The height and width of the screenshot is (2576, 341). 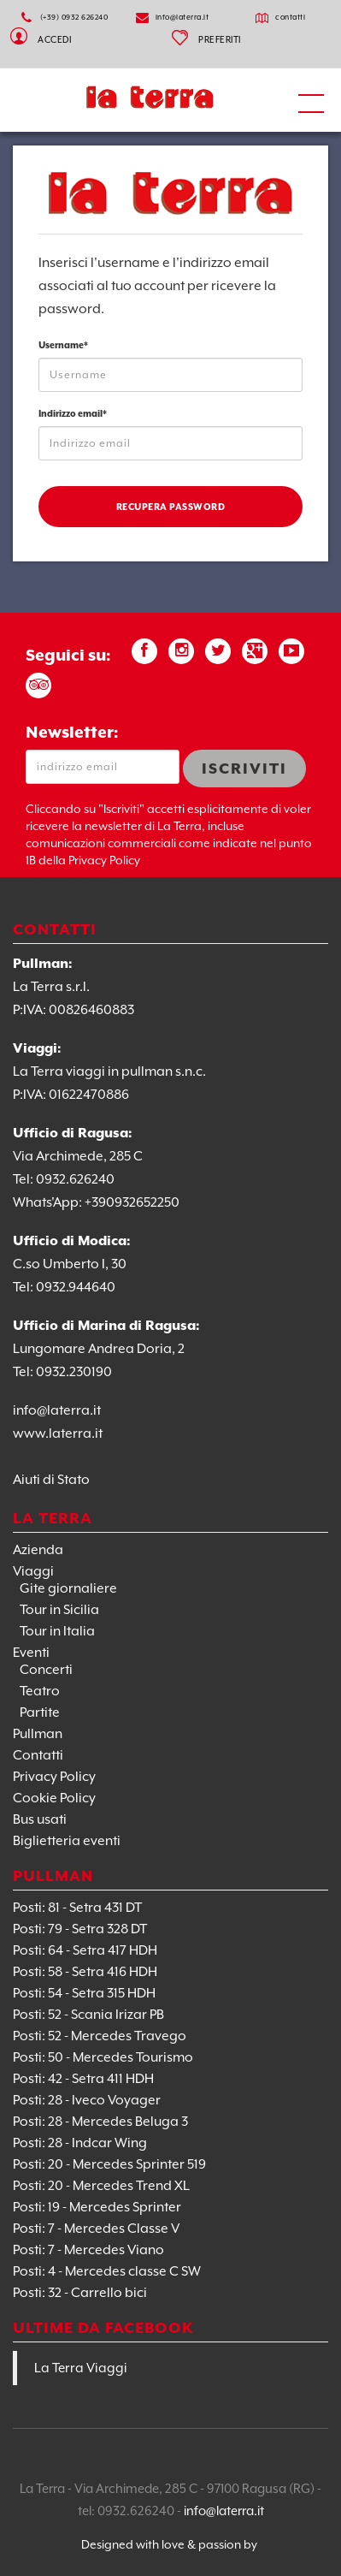 I want to click on Pullman, so click(x=37, y=1734).